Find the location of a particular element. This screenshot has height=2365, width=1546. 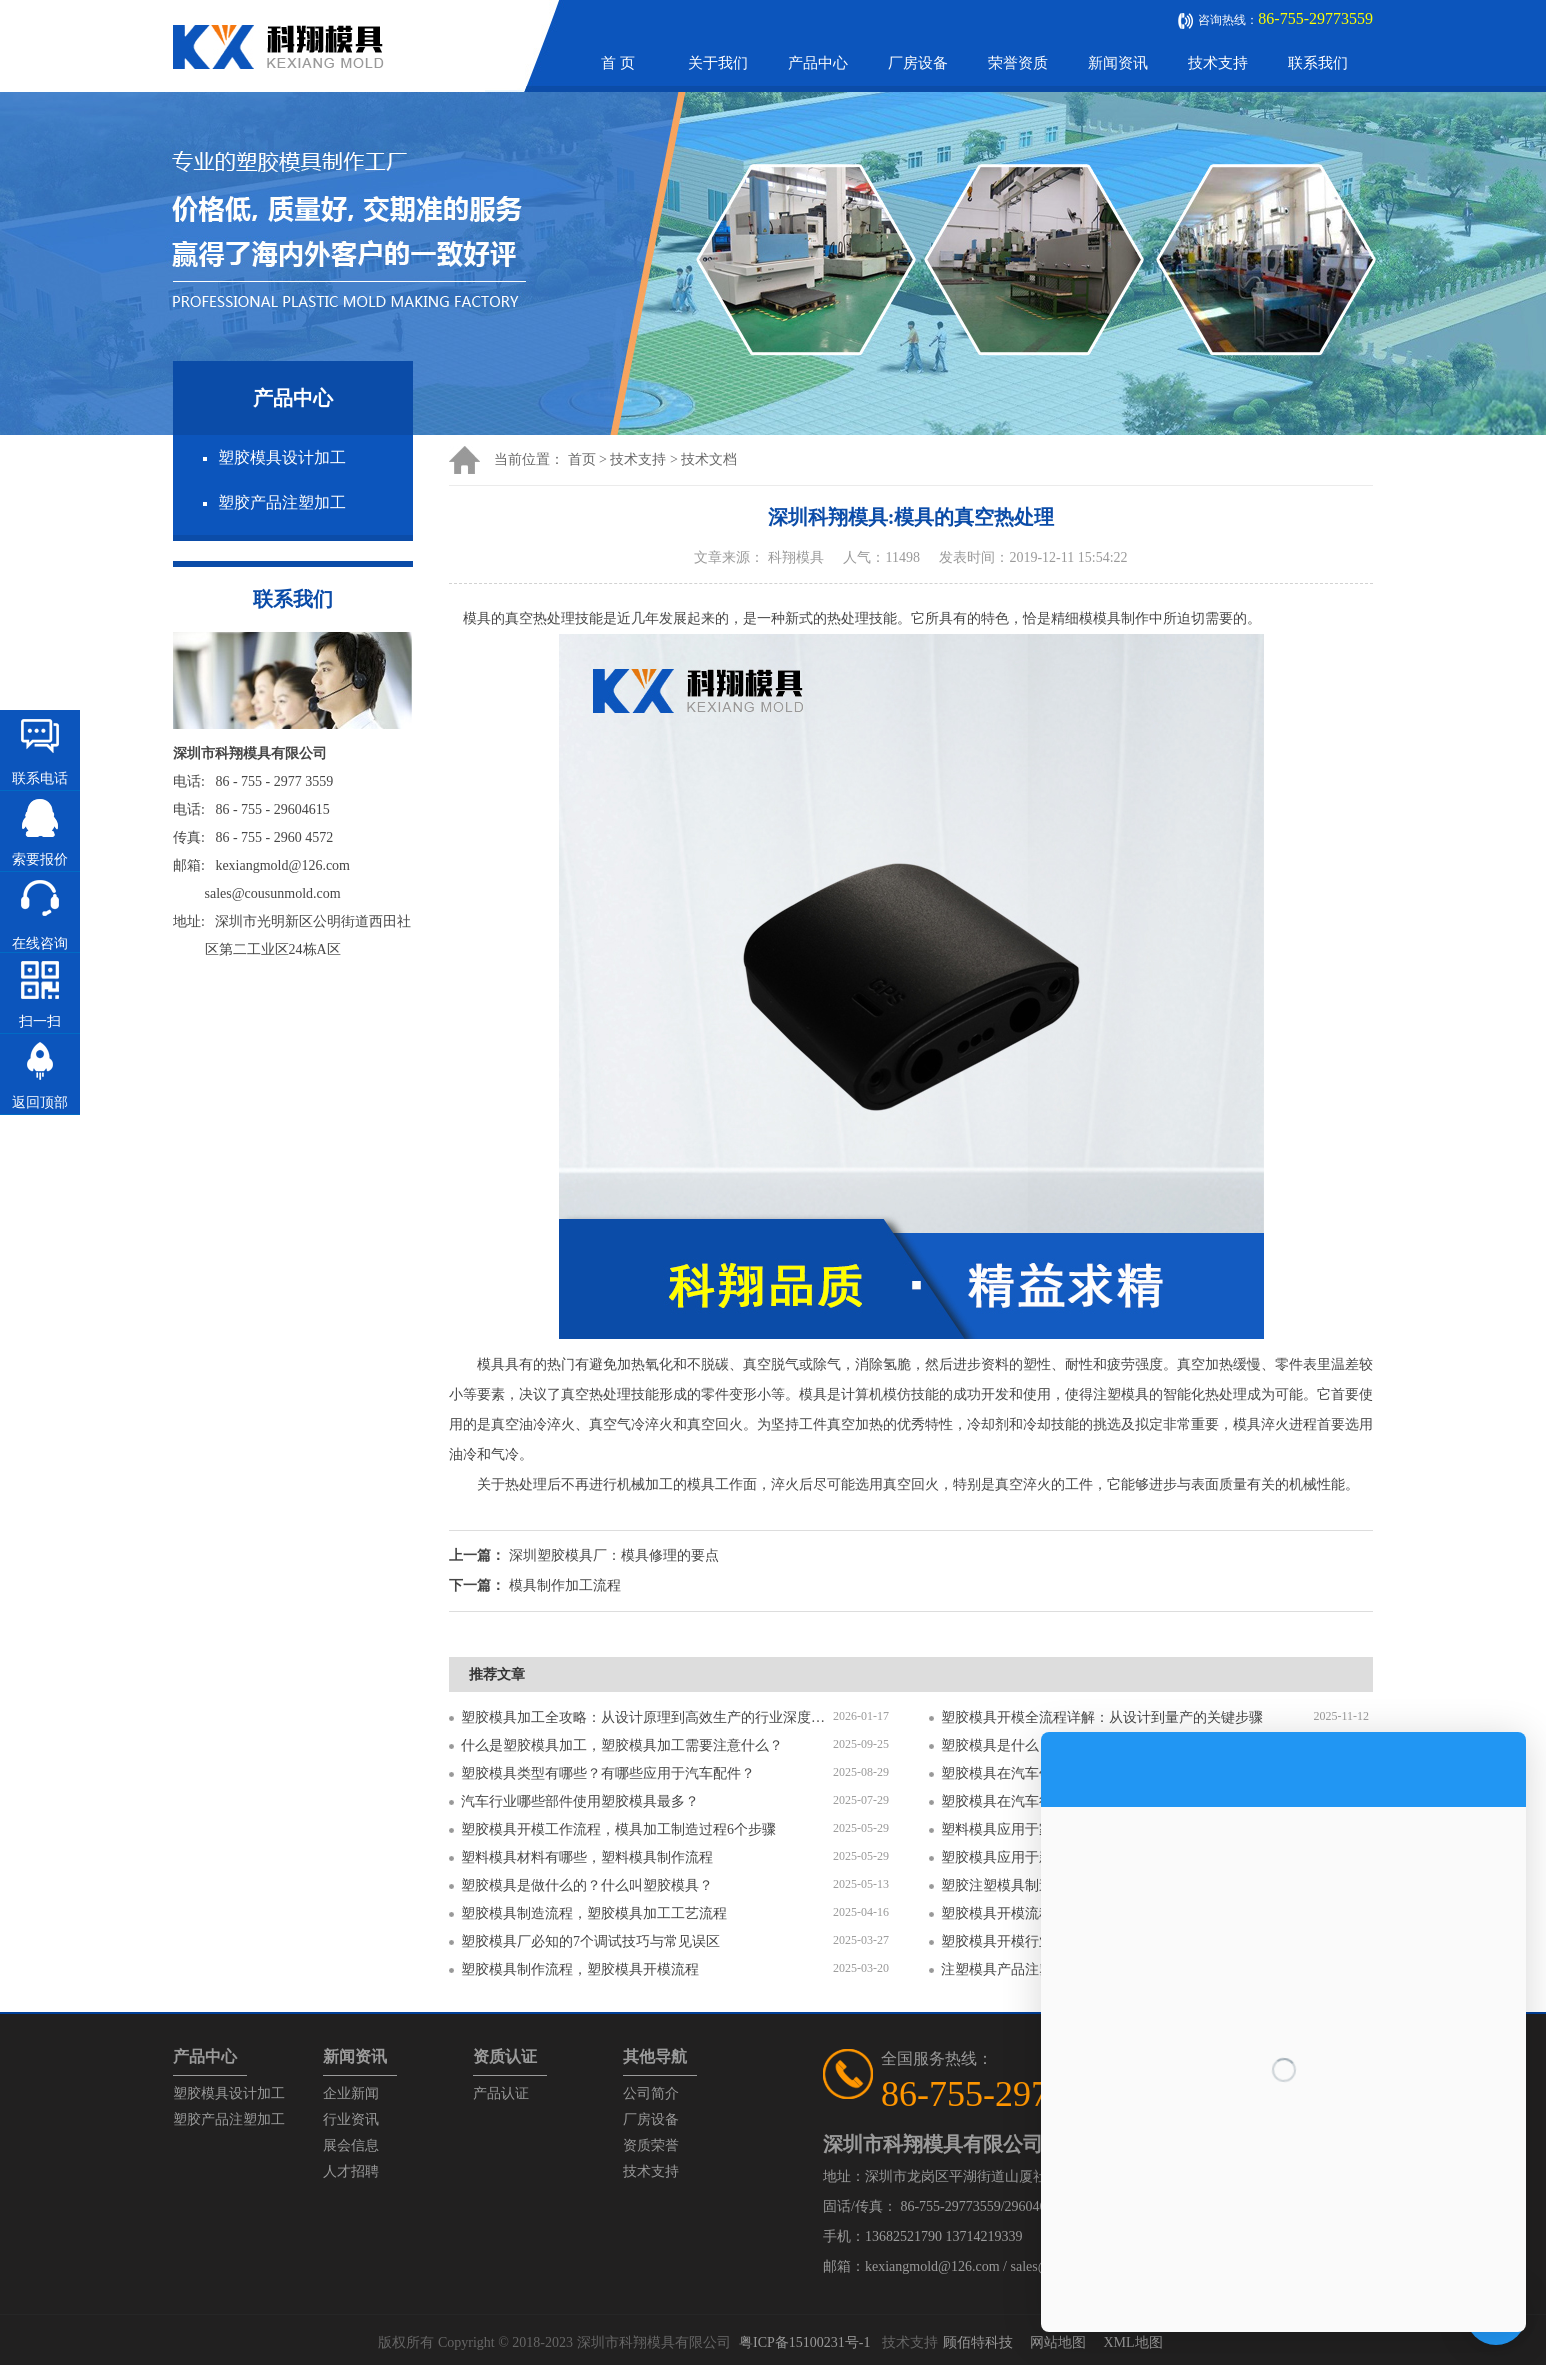

资质荣誉 is located at coordinates (651, 2145).